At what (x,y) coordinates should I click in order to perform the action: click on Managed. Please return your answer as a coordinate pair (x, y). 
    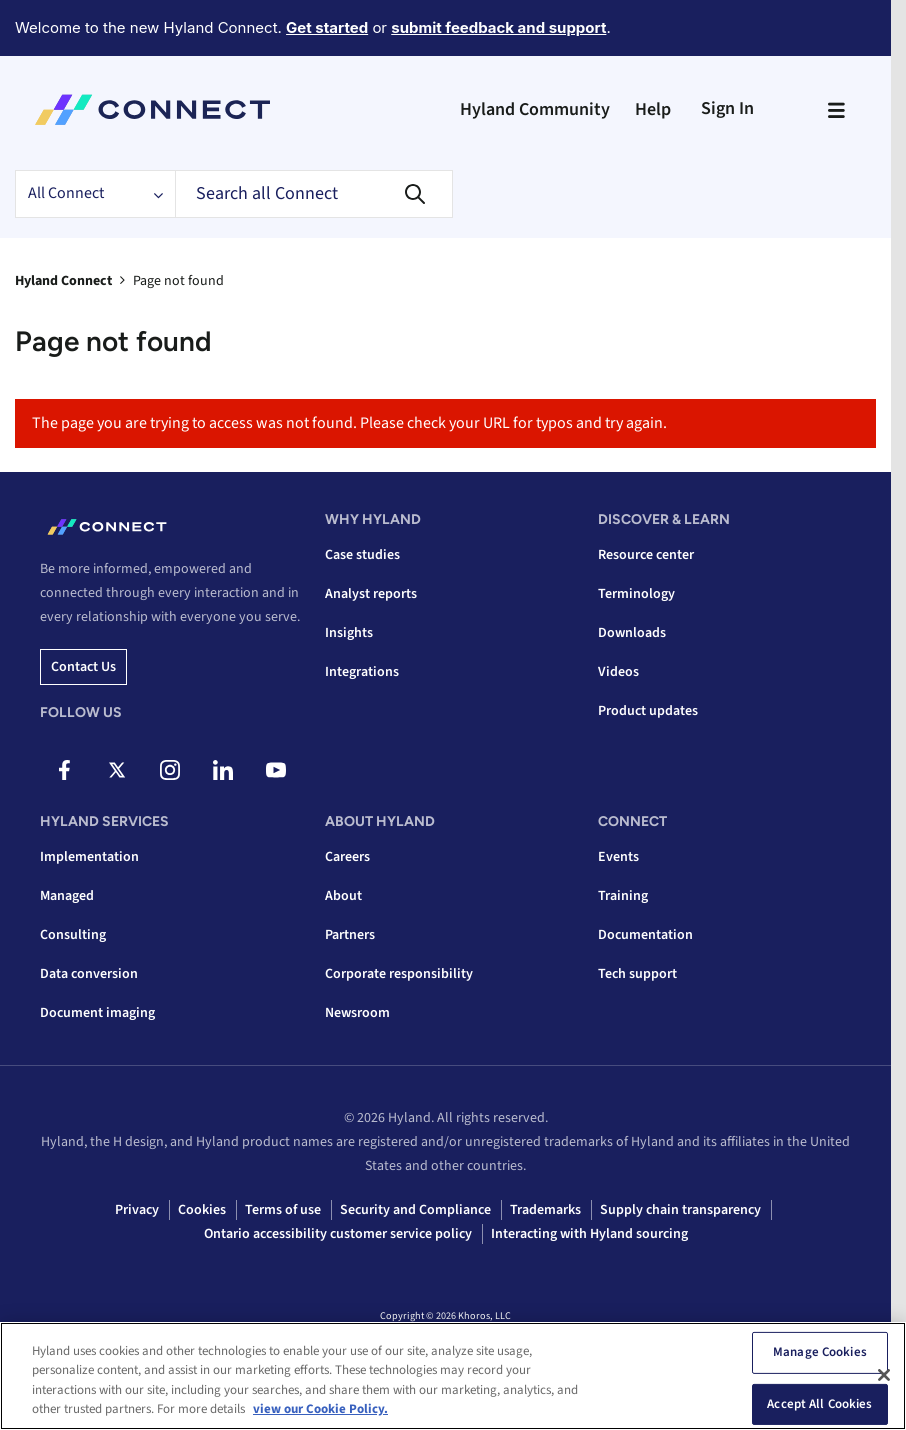
    Looking at the image, I should click on (67, 896).